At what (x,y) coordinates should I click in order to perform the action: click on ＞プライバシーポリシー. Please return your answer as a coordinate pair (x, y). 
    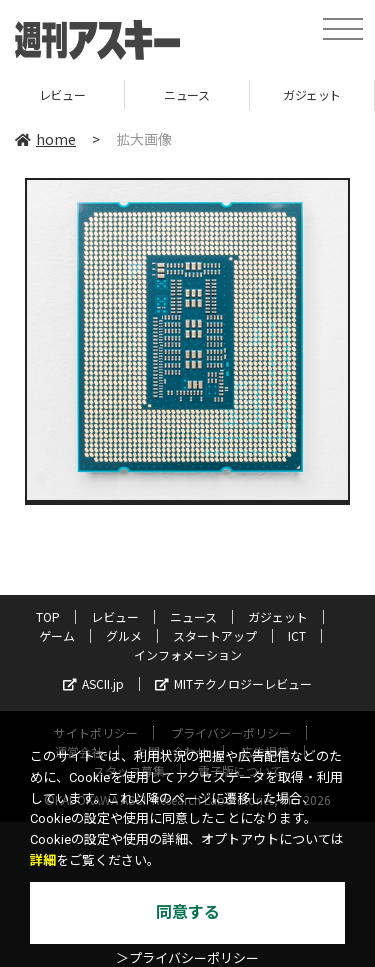
    Looking at the image, I should click on (187, 958).